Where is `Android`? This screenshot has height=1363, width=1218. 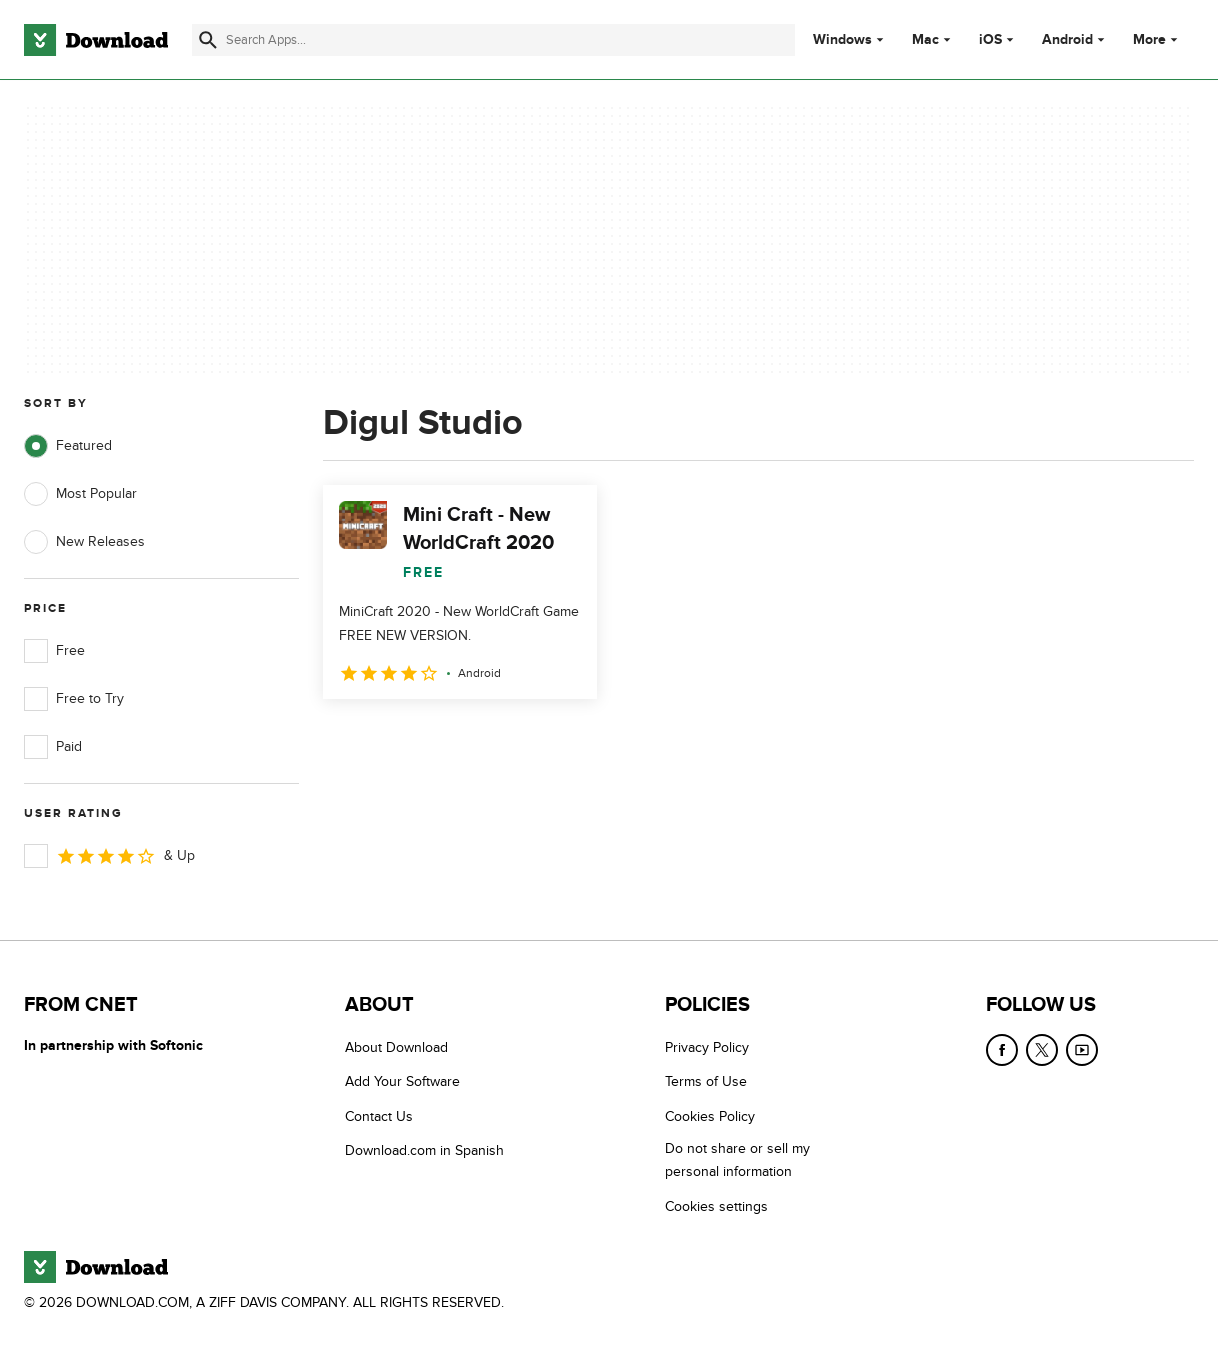 Android is located at coordinates (1067, 40).